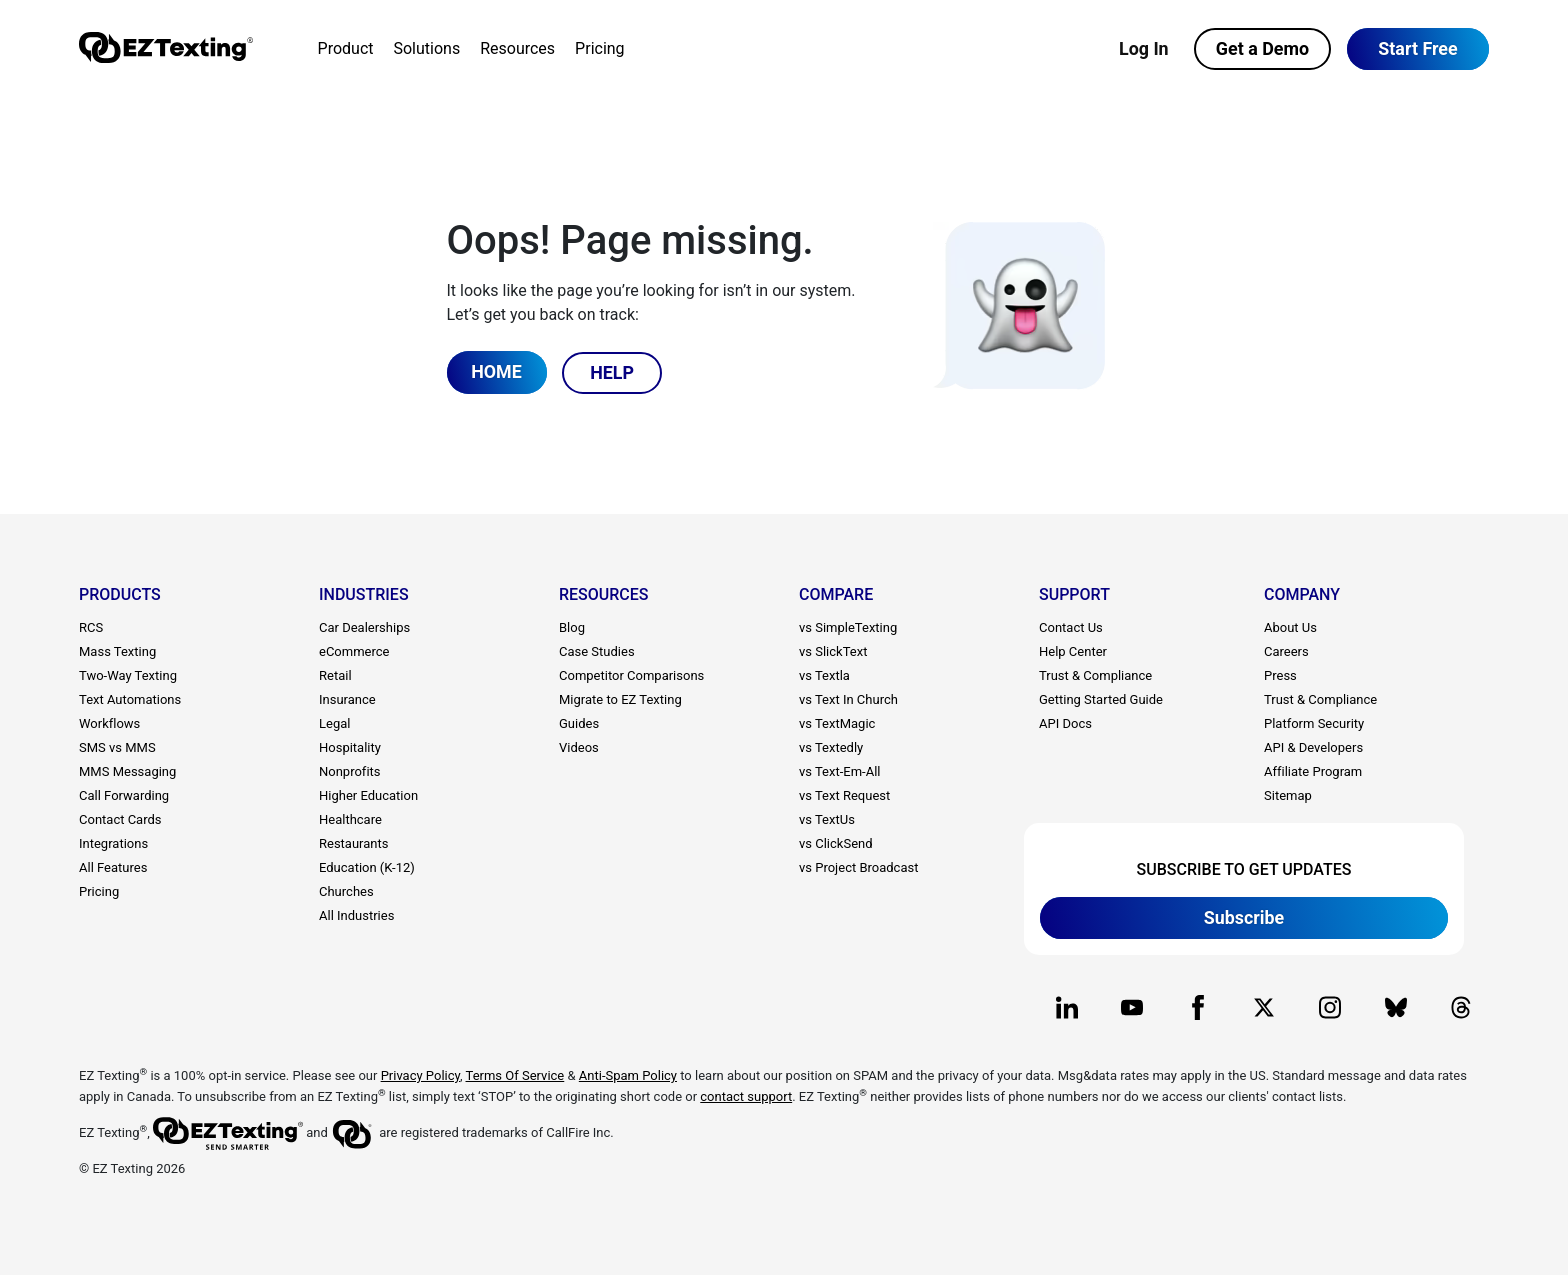 The width and height of the screenshot is (1568, 1275). What do you see at coordinates (600, 48) in the screenshot?
I see `Pricing` at bounding box center [600, 48].